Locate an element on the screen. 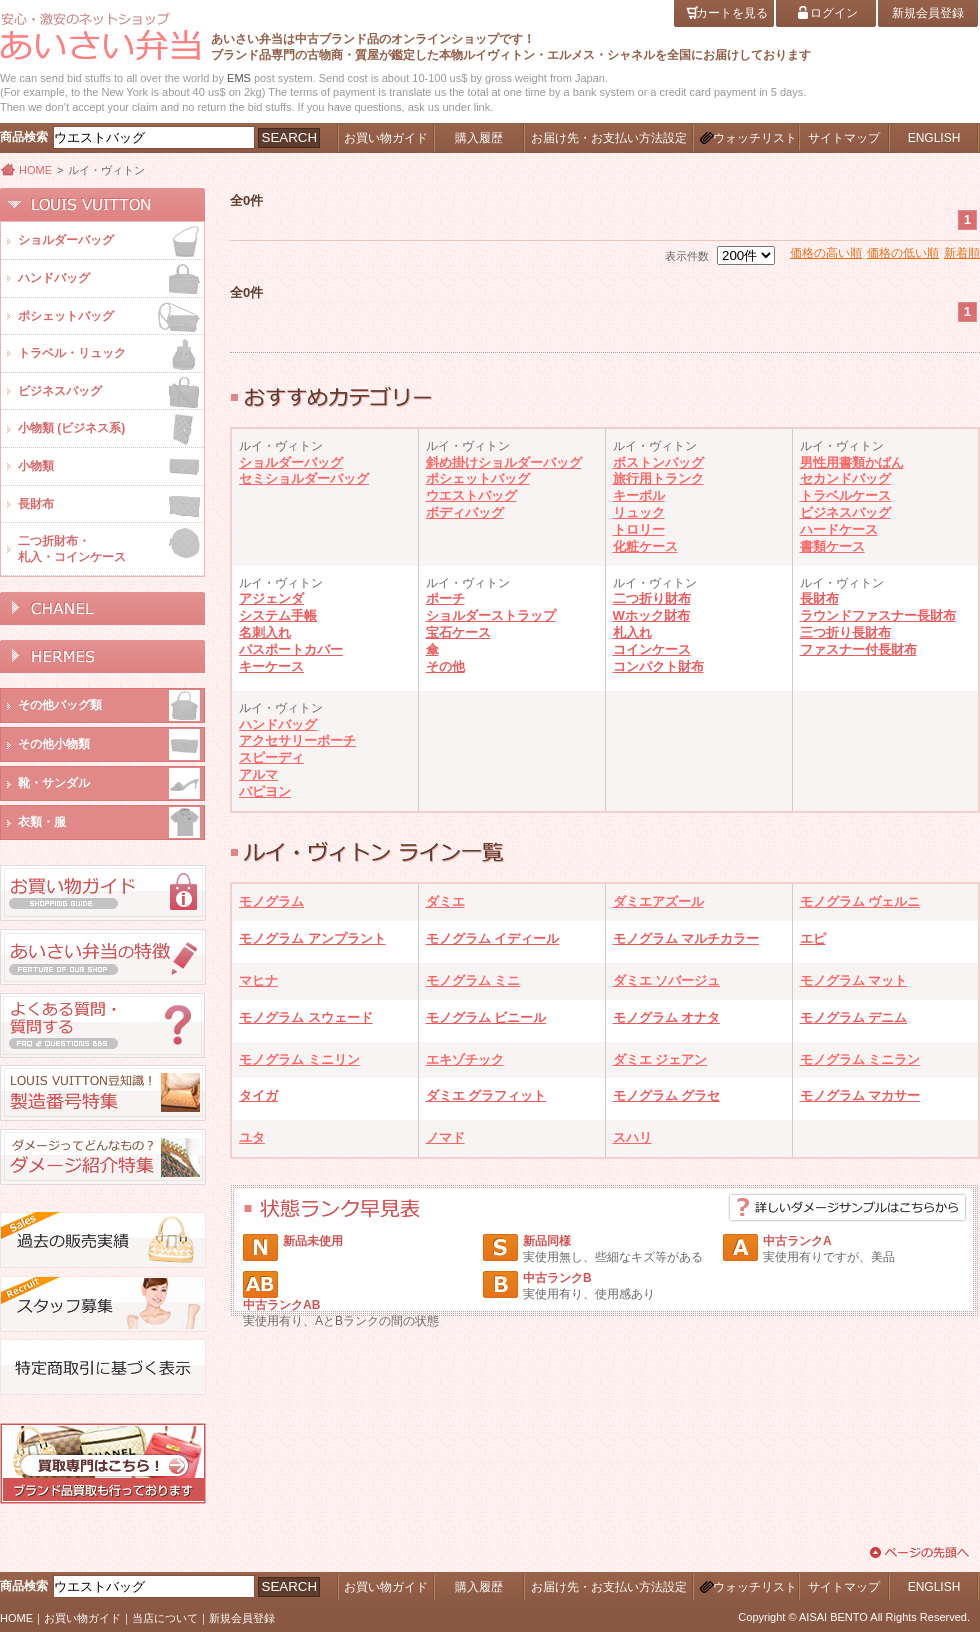 Image resolution: width=980 pixels, height=1632 pixels. 二つ折り財布 is located at coordinates (652, 598).